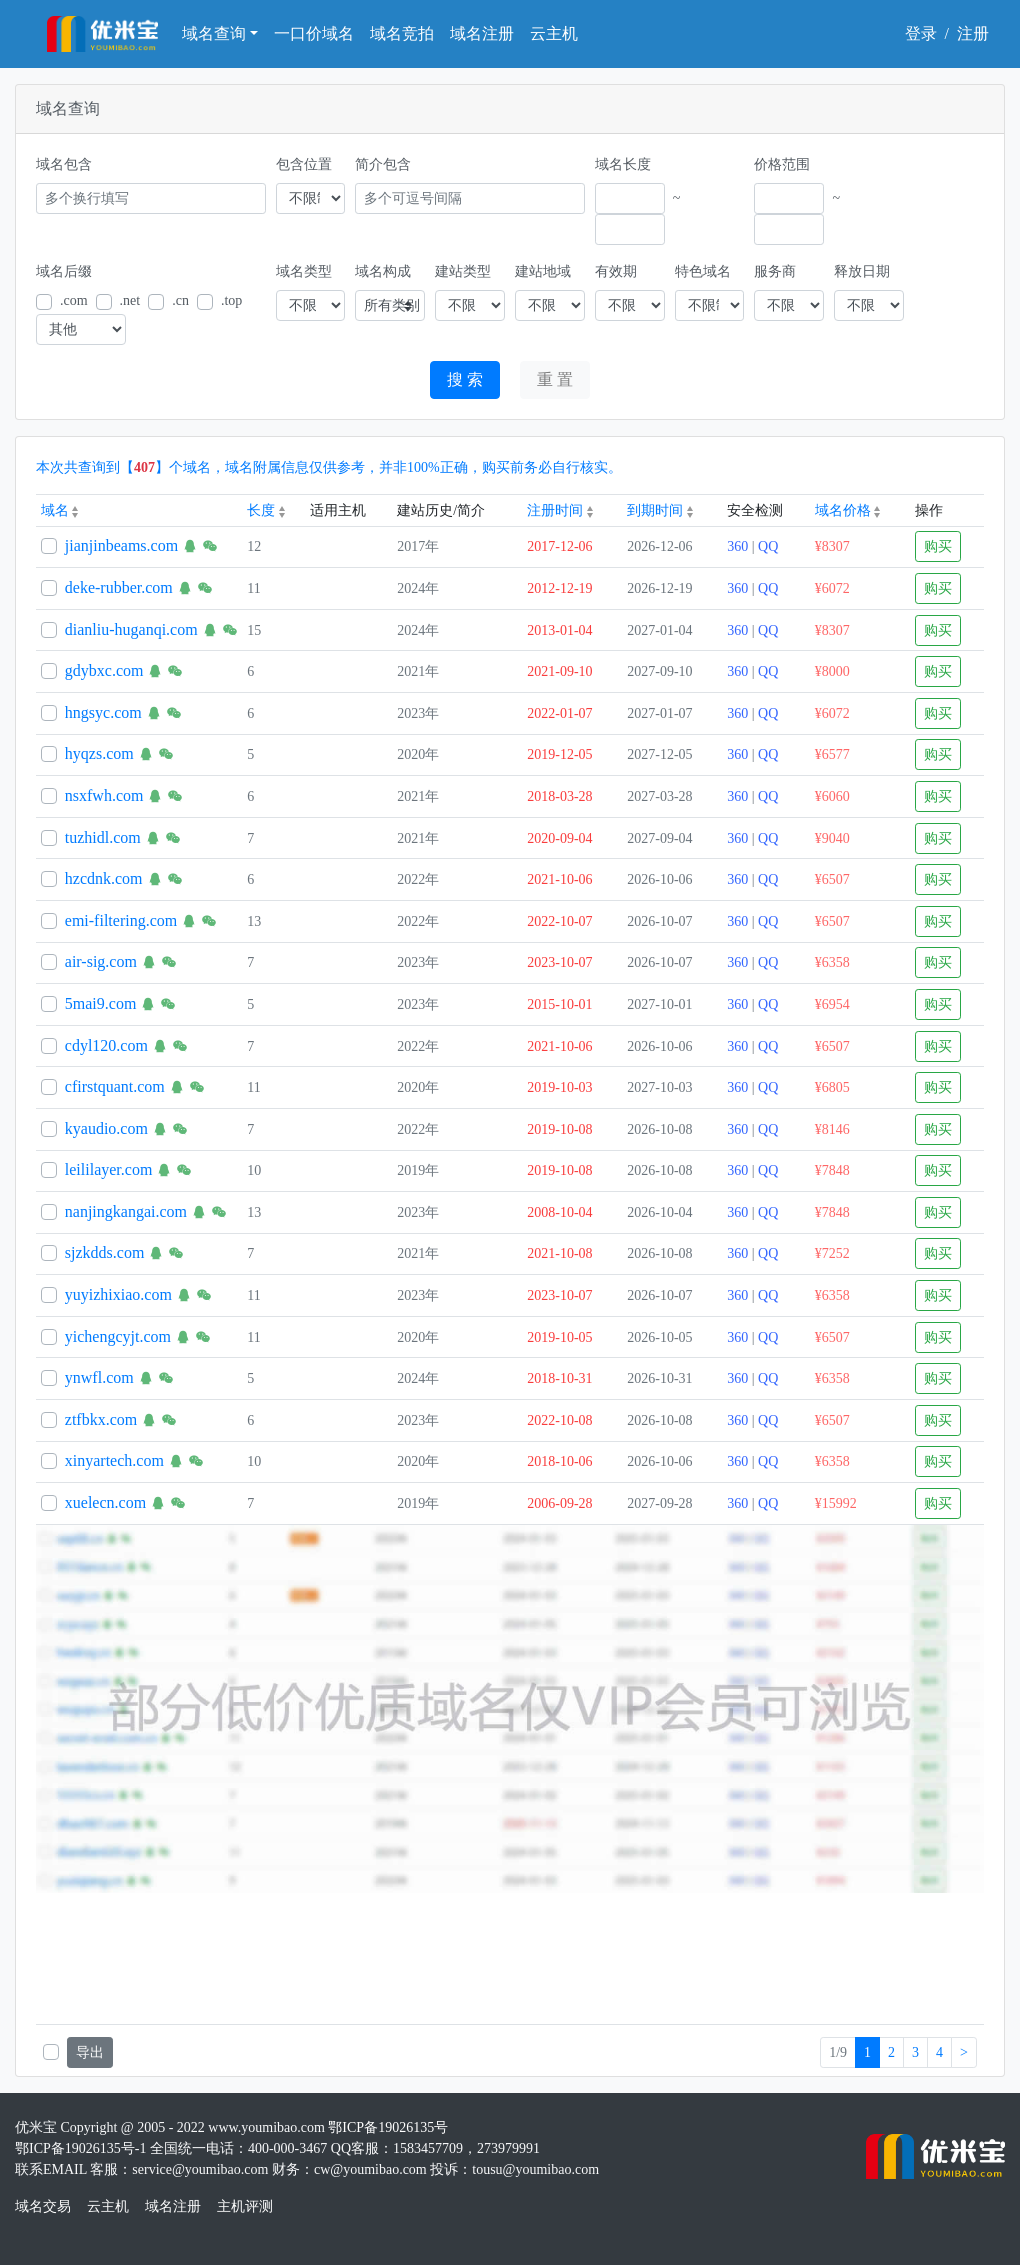 The image size is (1020, 2265). What do you see at coordinates (118, 1336) in the screenshot?
I see `yichengcyjt.com` at bounding box center [118, 1336].